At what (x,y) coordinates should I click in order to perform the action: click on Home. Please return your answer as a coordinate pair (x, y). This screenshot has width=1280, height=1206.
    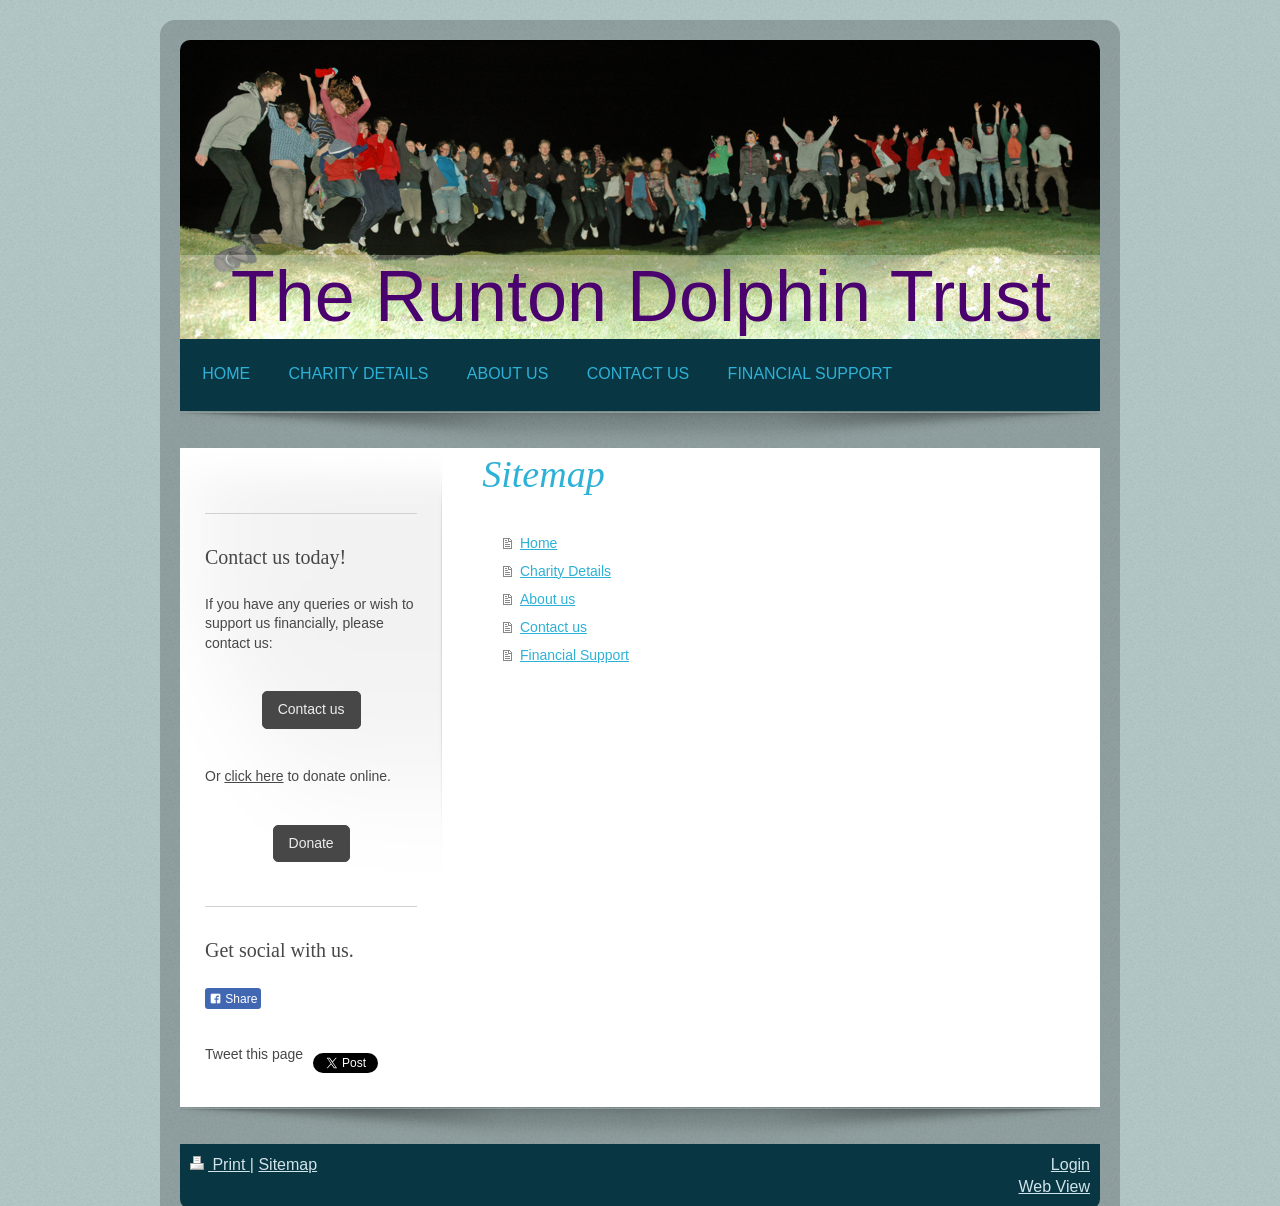
    Looking at the image, I should click on (538, 543).